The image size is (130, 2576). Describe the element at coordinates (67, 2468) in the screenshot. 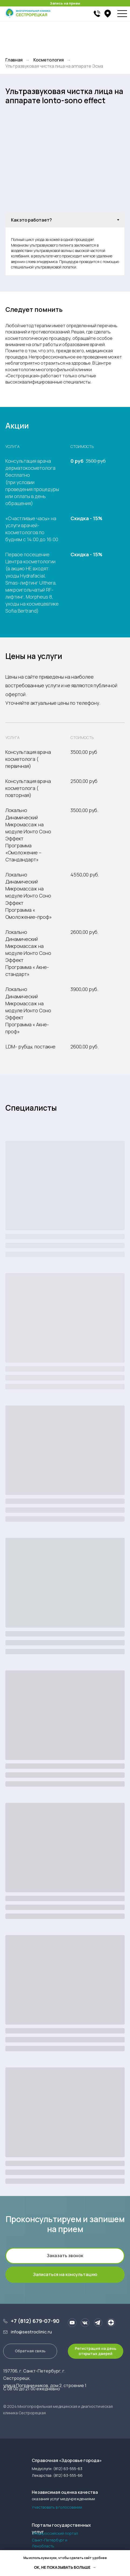

I see `(812) 63-555-63` at that location.